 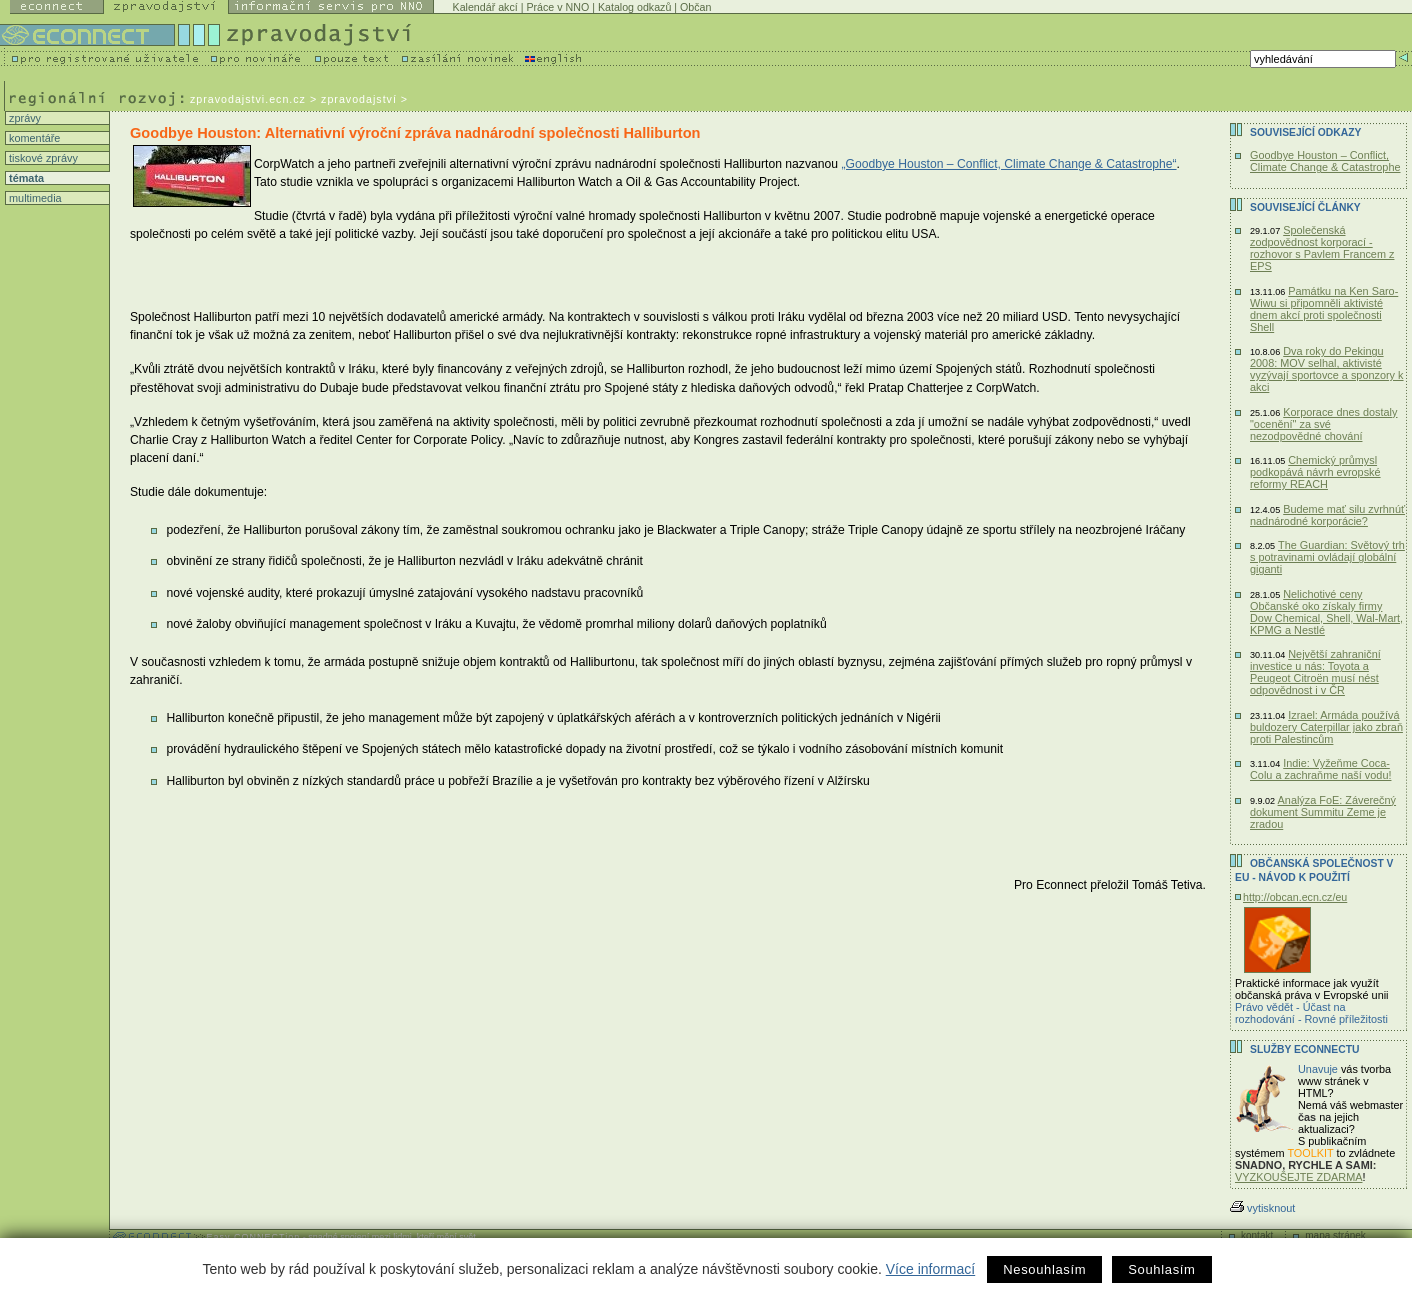 I want to click on Občan, so click(x=695, y=7).